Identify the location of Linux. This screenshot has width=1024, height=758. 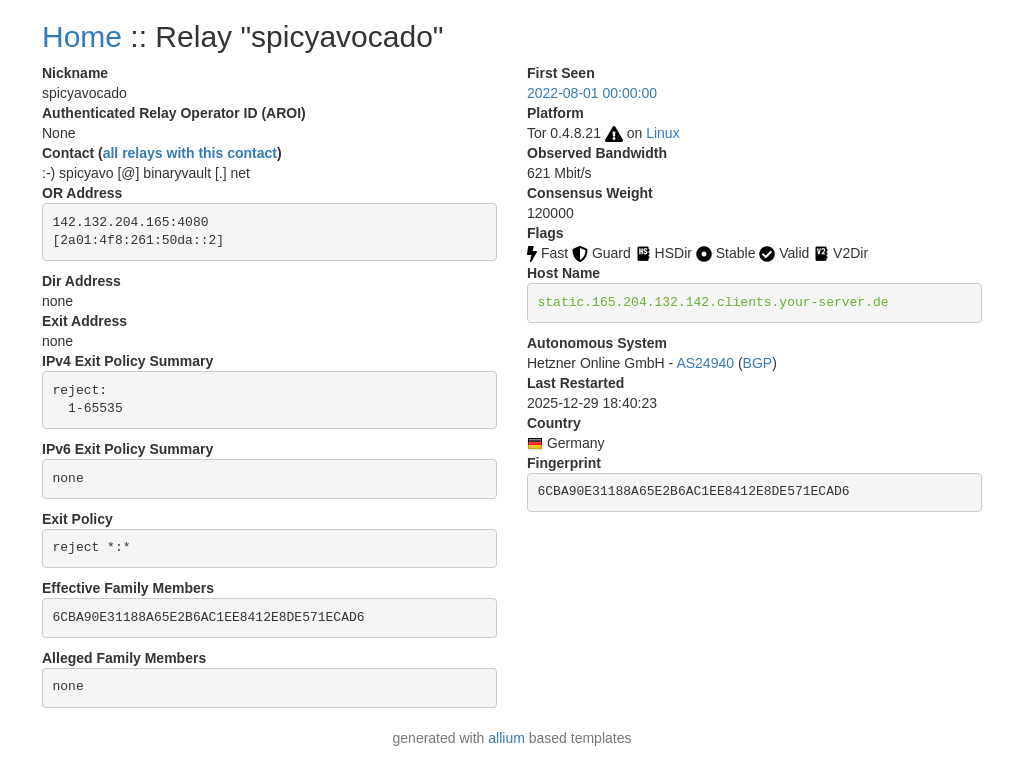
(662, 133).